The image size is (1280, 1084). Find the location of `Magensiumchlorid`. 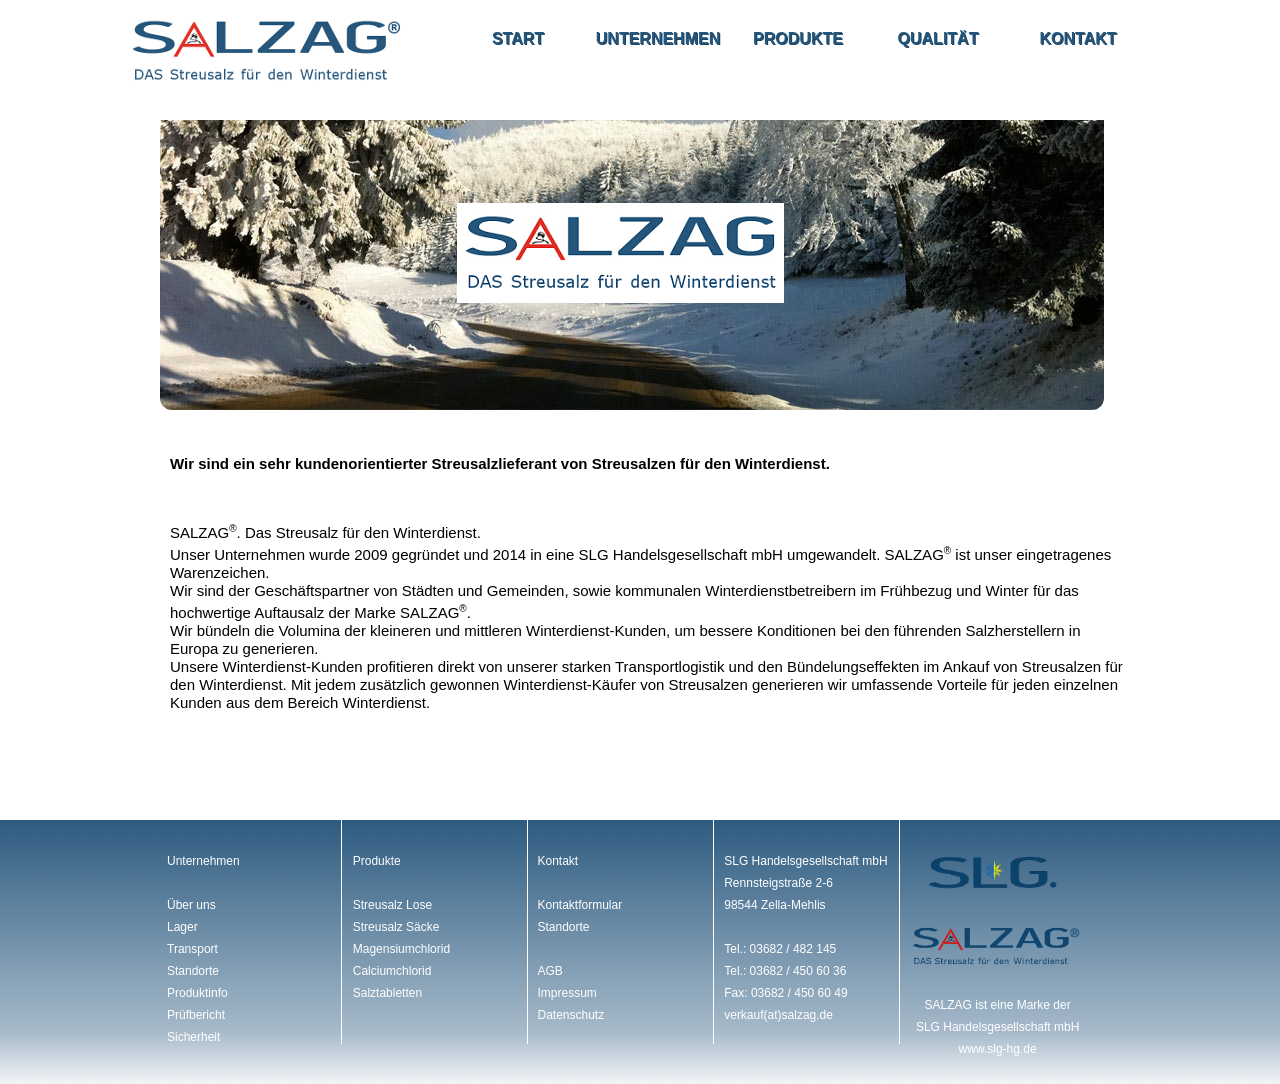

Magensiumchlorid is located at coordinates (401, 949).